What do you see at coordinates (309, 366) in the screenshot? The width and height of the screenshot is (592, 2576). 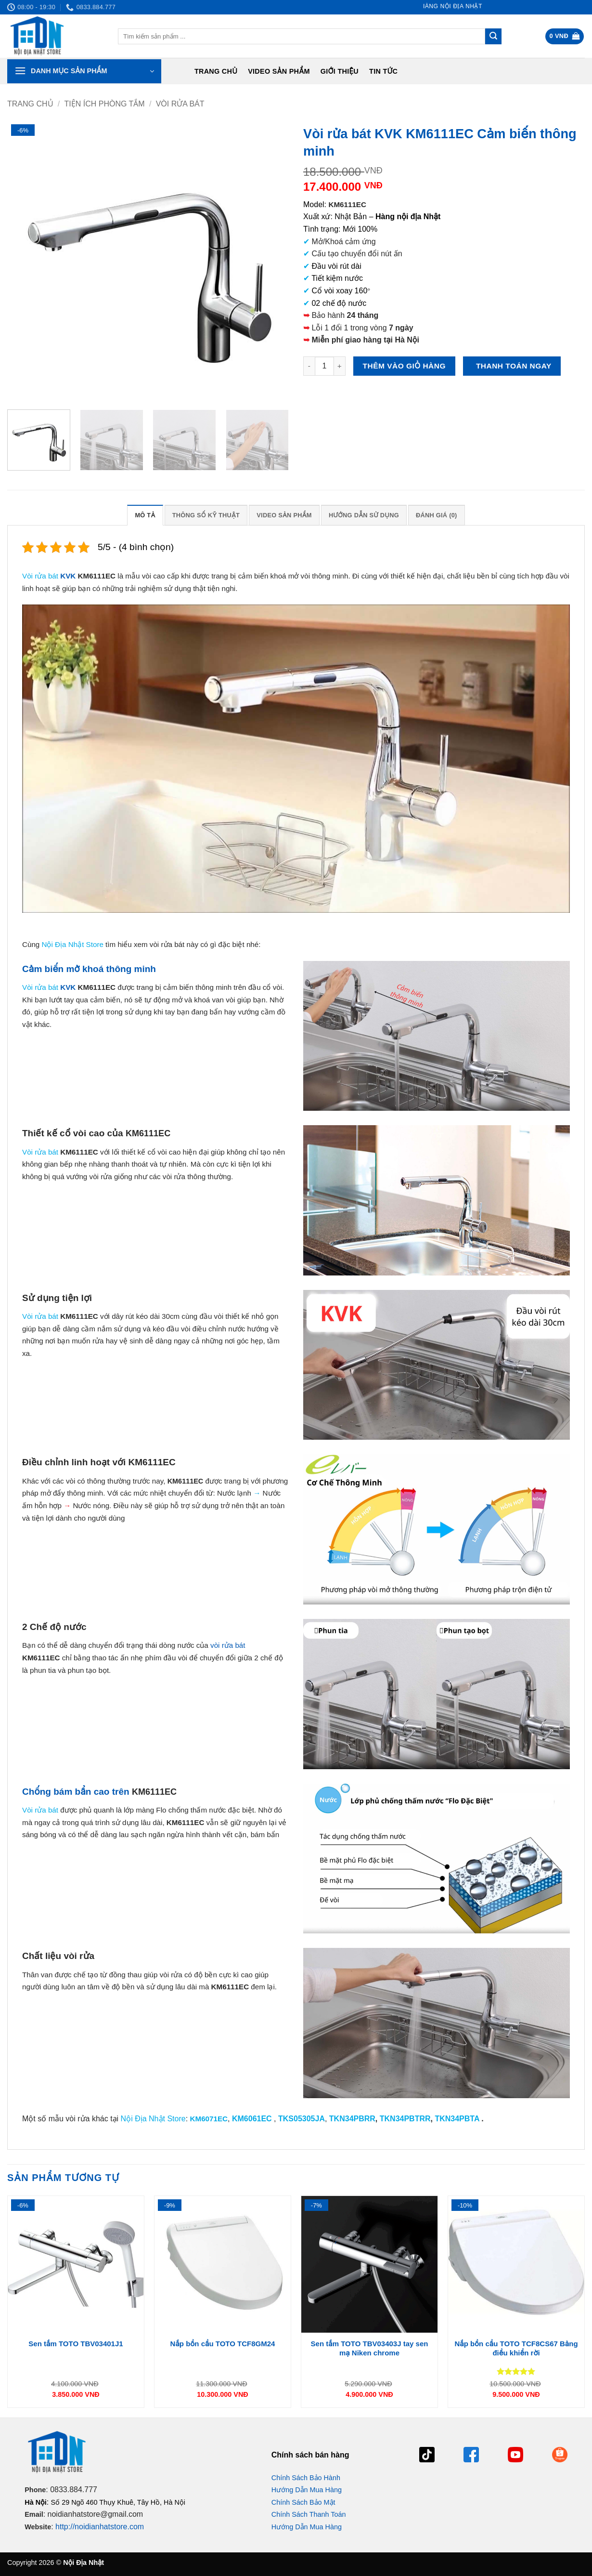 I see `[Giảm số lượng Vòi rửa bát KVK KM6111EC Cảm biến thông minh]` at bounding box center [309, 366].